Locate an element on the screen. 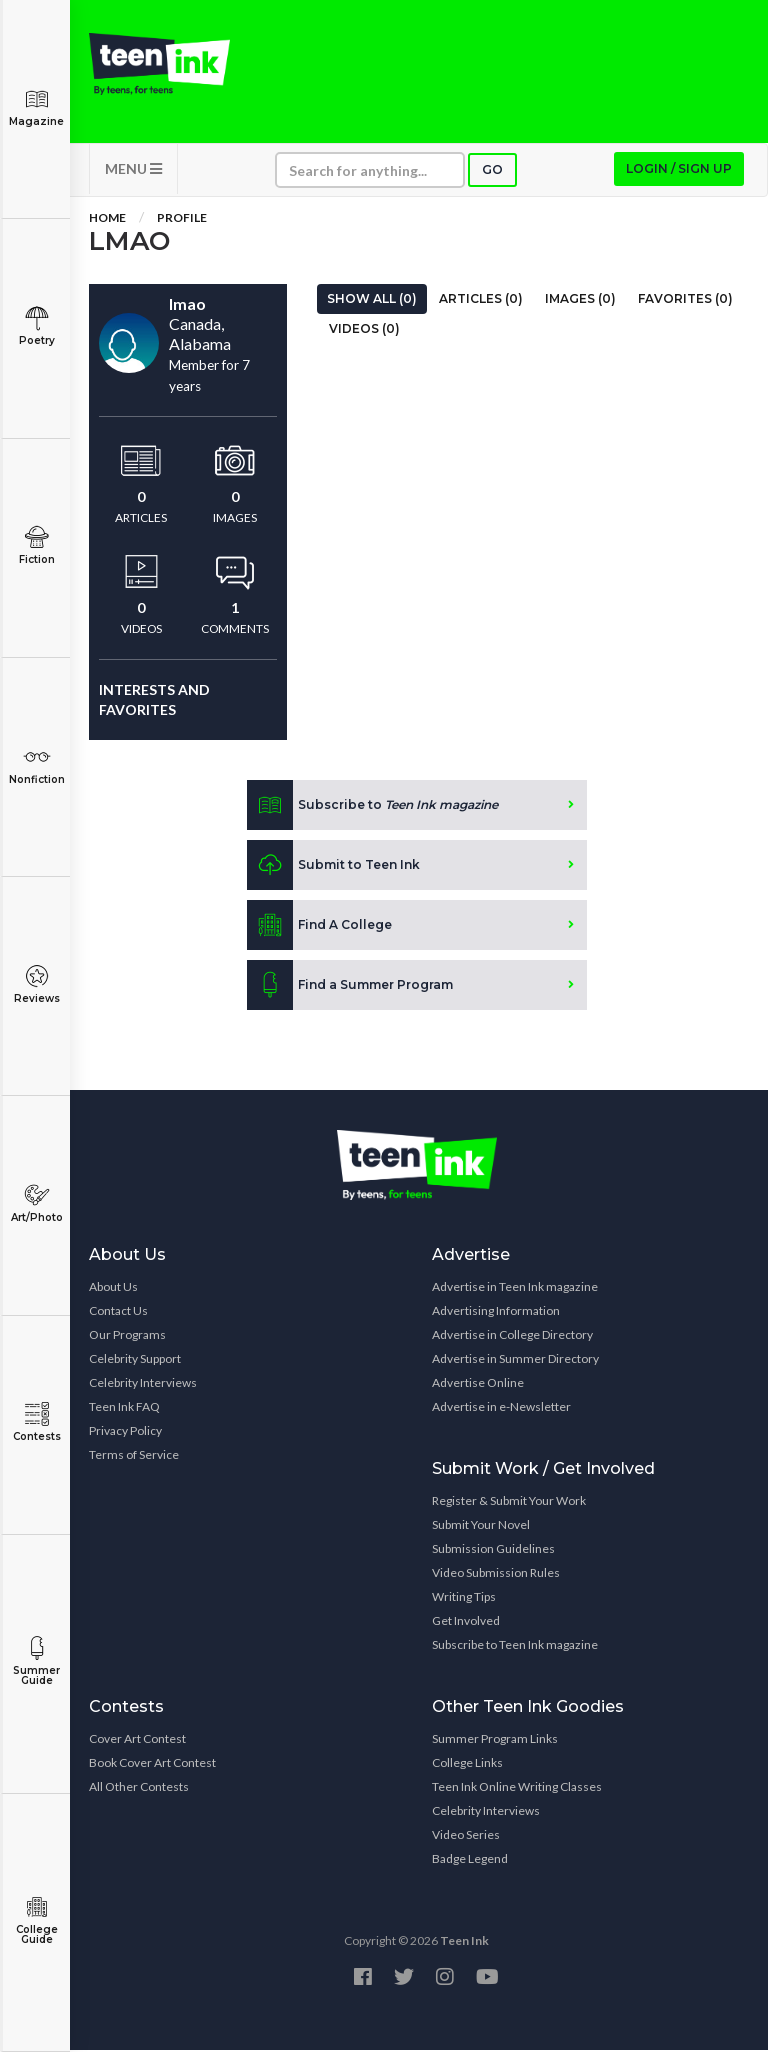  MENU is located at coordinates (133, 170).